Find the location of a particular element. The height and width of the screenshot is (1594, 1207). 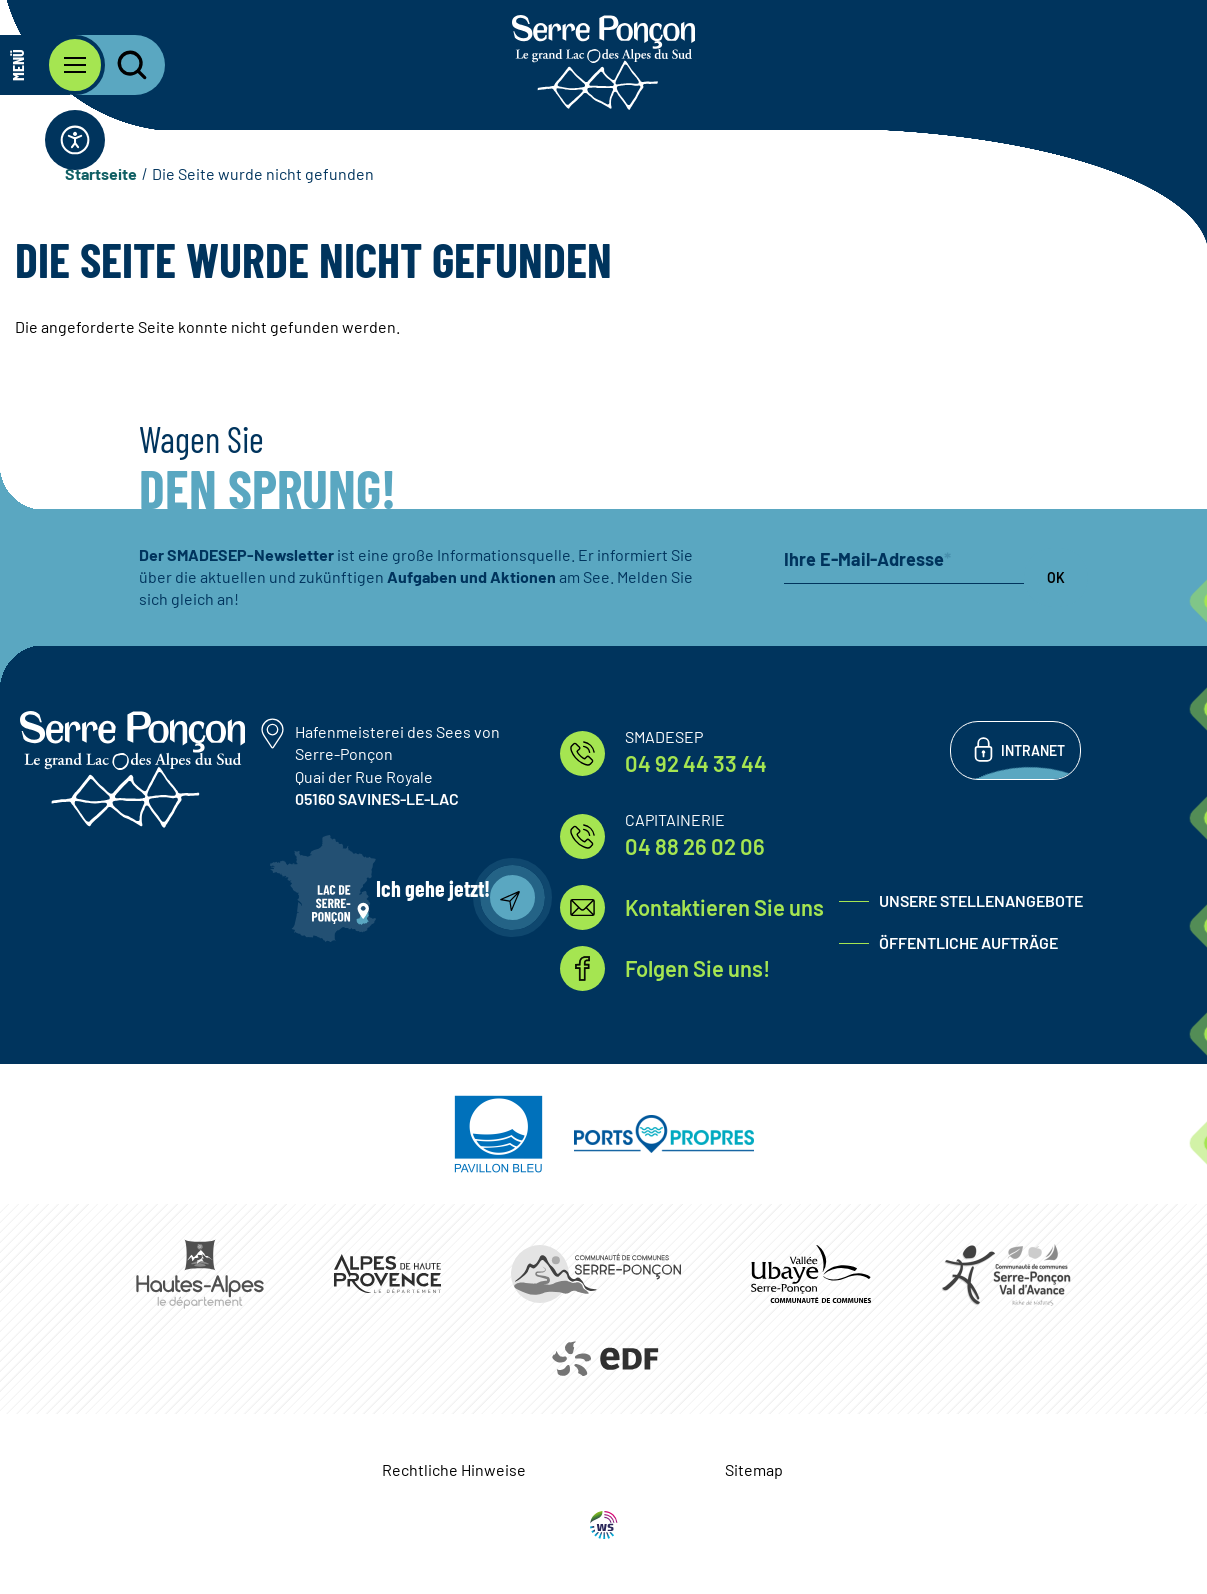

04 88 26 02 06 is located at coordinates (695, 846).